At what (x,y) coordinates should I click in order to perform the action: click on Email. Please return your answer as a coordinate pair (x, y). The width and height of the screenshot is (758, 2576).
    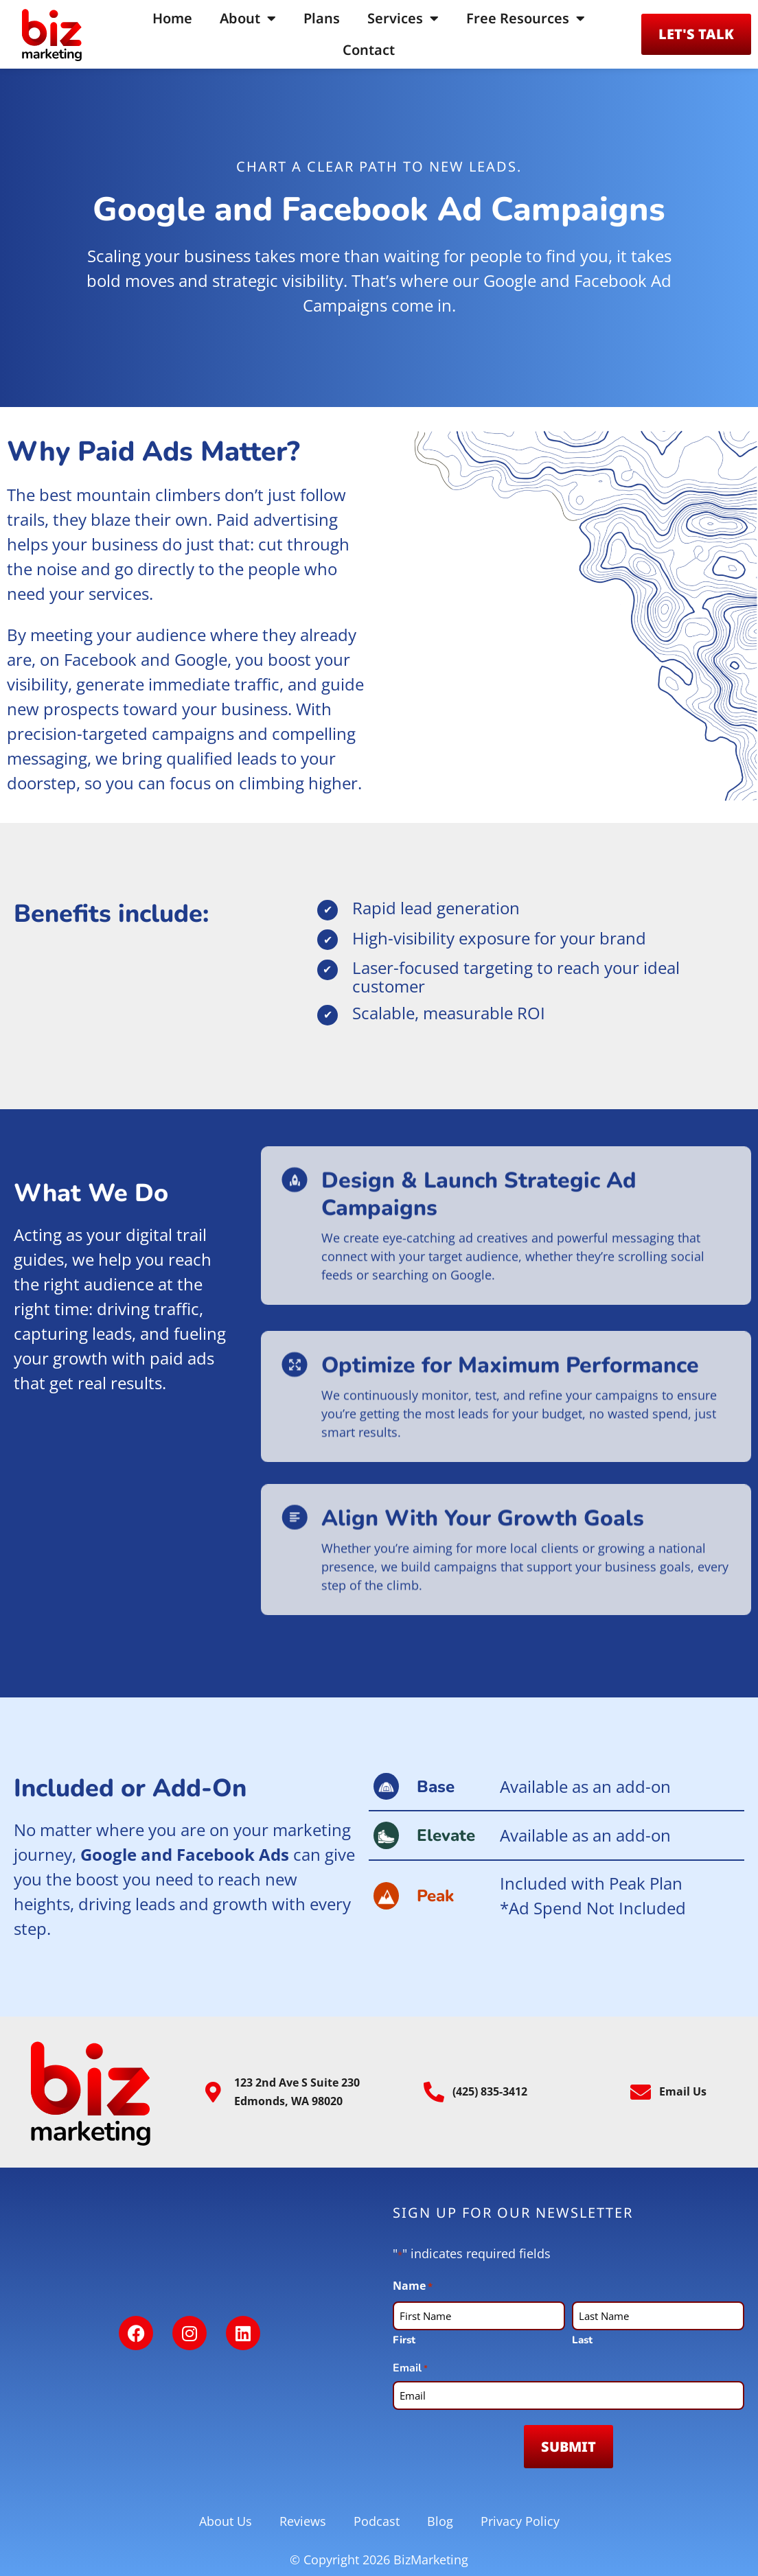
    Looking at the image, I should click on (410, 2368).